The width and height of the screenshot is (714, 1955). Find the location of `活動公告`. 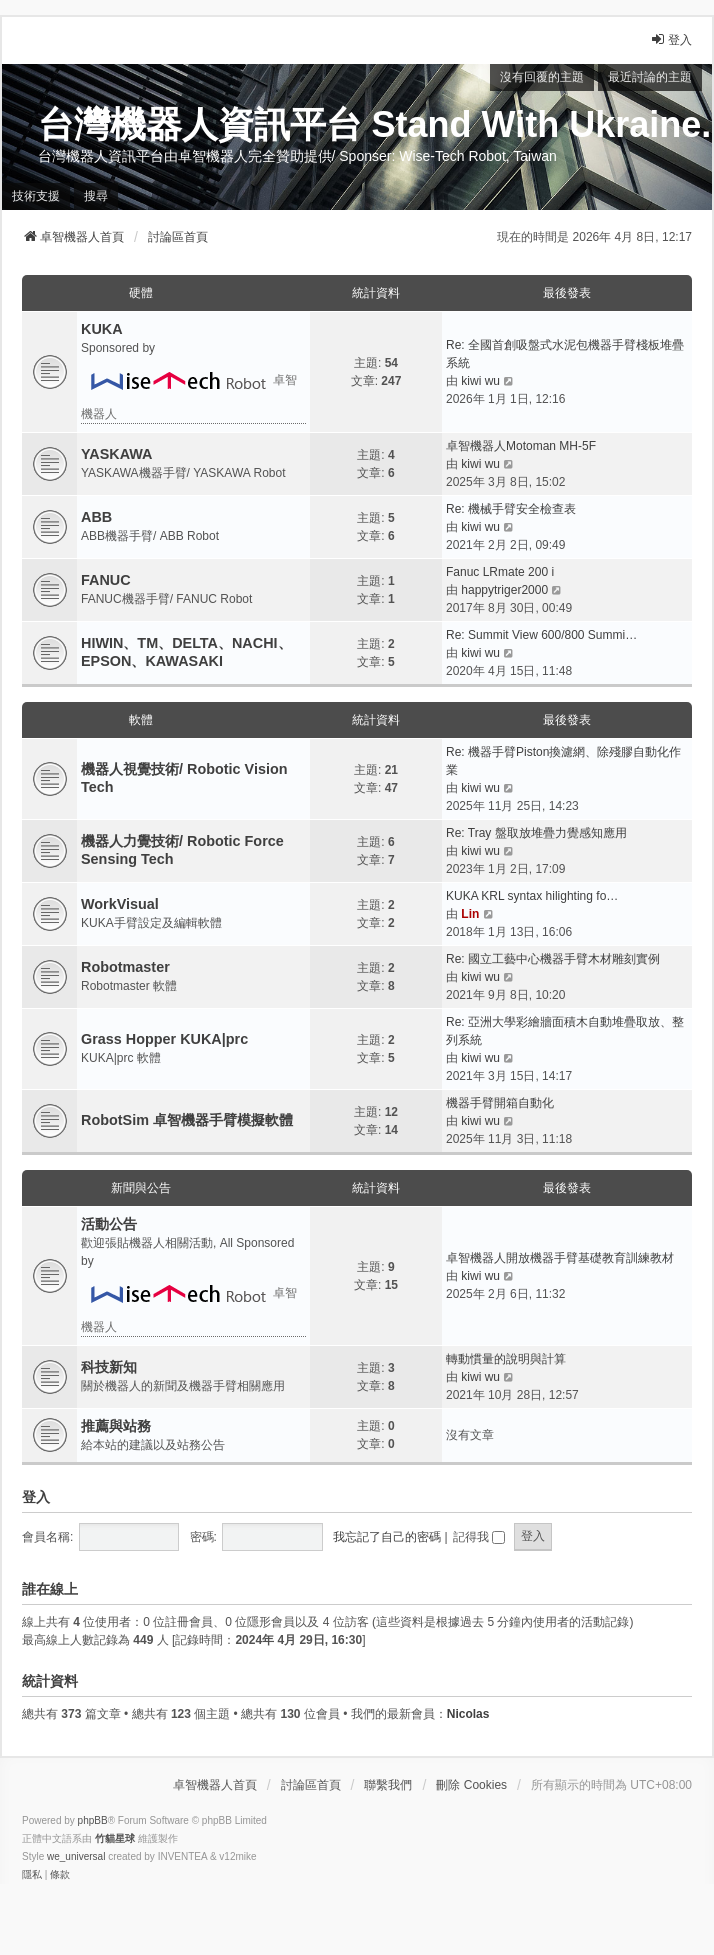

活動公告 is located at coordinates (109, 1224).